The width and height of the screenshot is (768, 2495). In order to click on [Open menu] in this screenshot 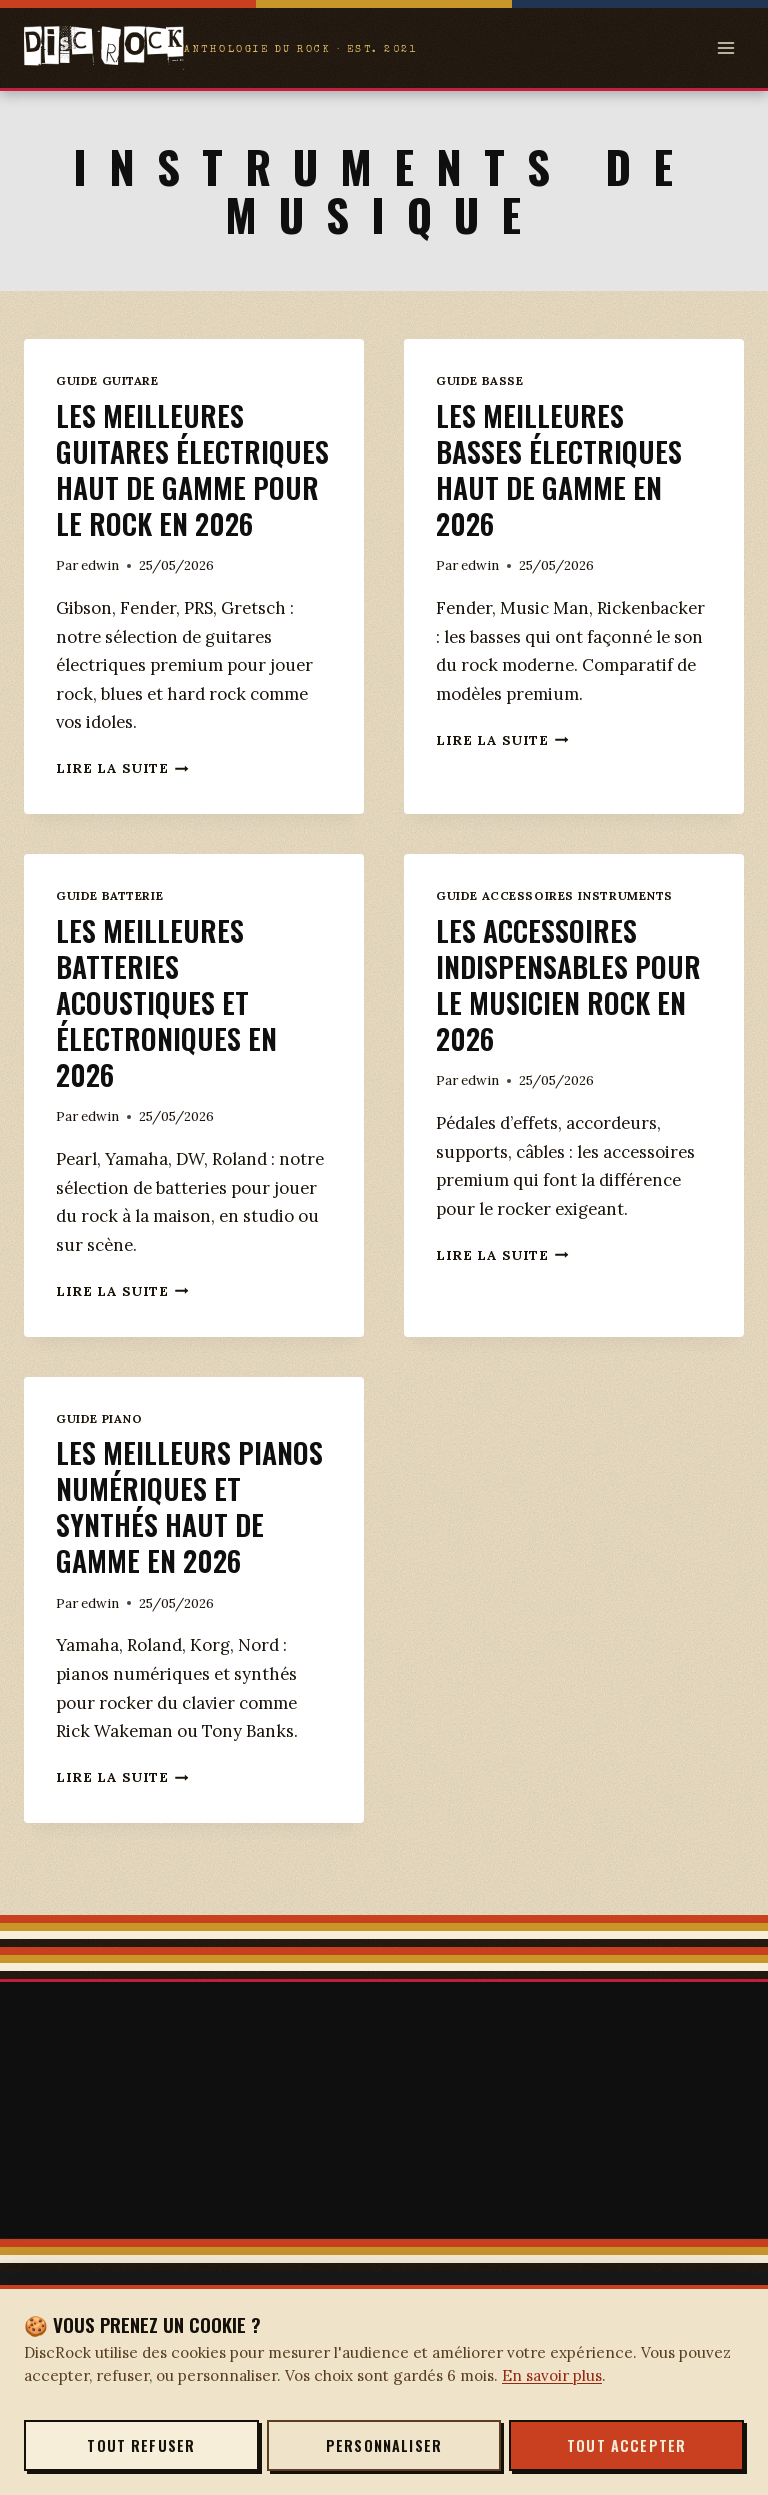, I will do `click(725, 47)`.